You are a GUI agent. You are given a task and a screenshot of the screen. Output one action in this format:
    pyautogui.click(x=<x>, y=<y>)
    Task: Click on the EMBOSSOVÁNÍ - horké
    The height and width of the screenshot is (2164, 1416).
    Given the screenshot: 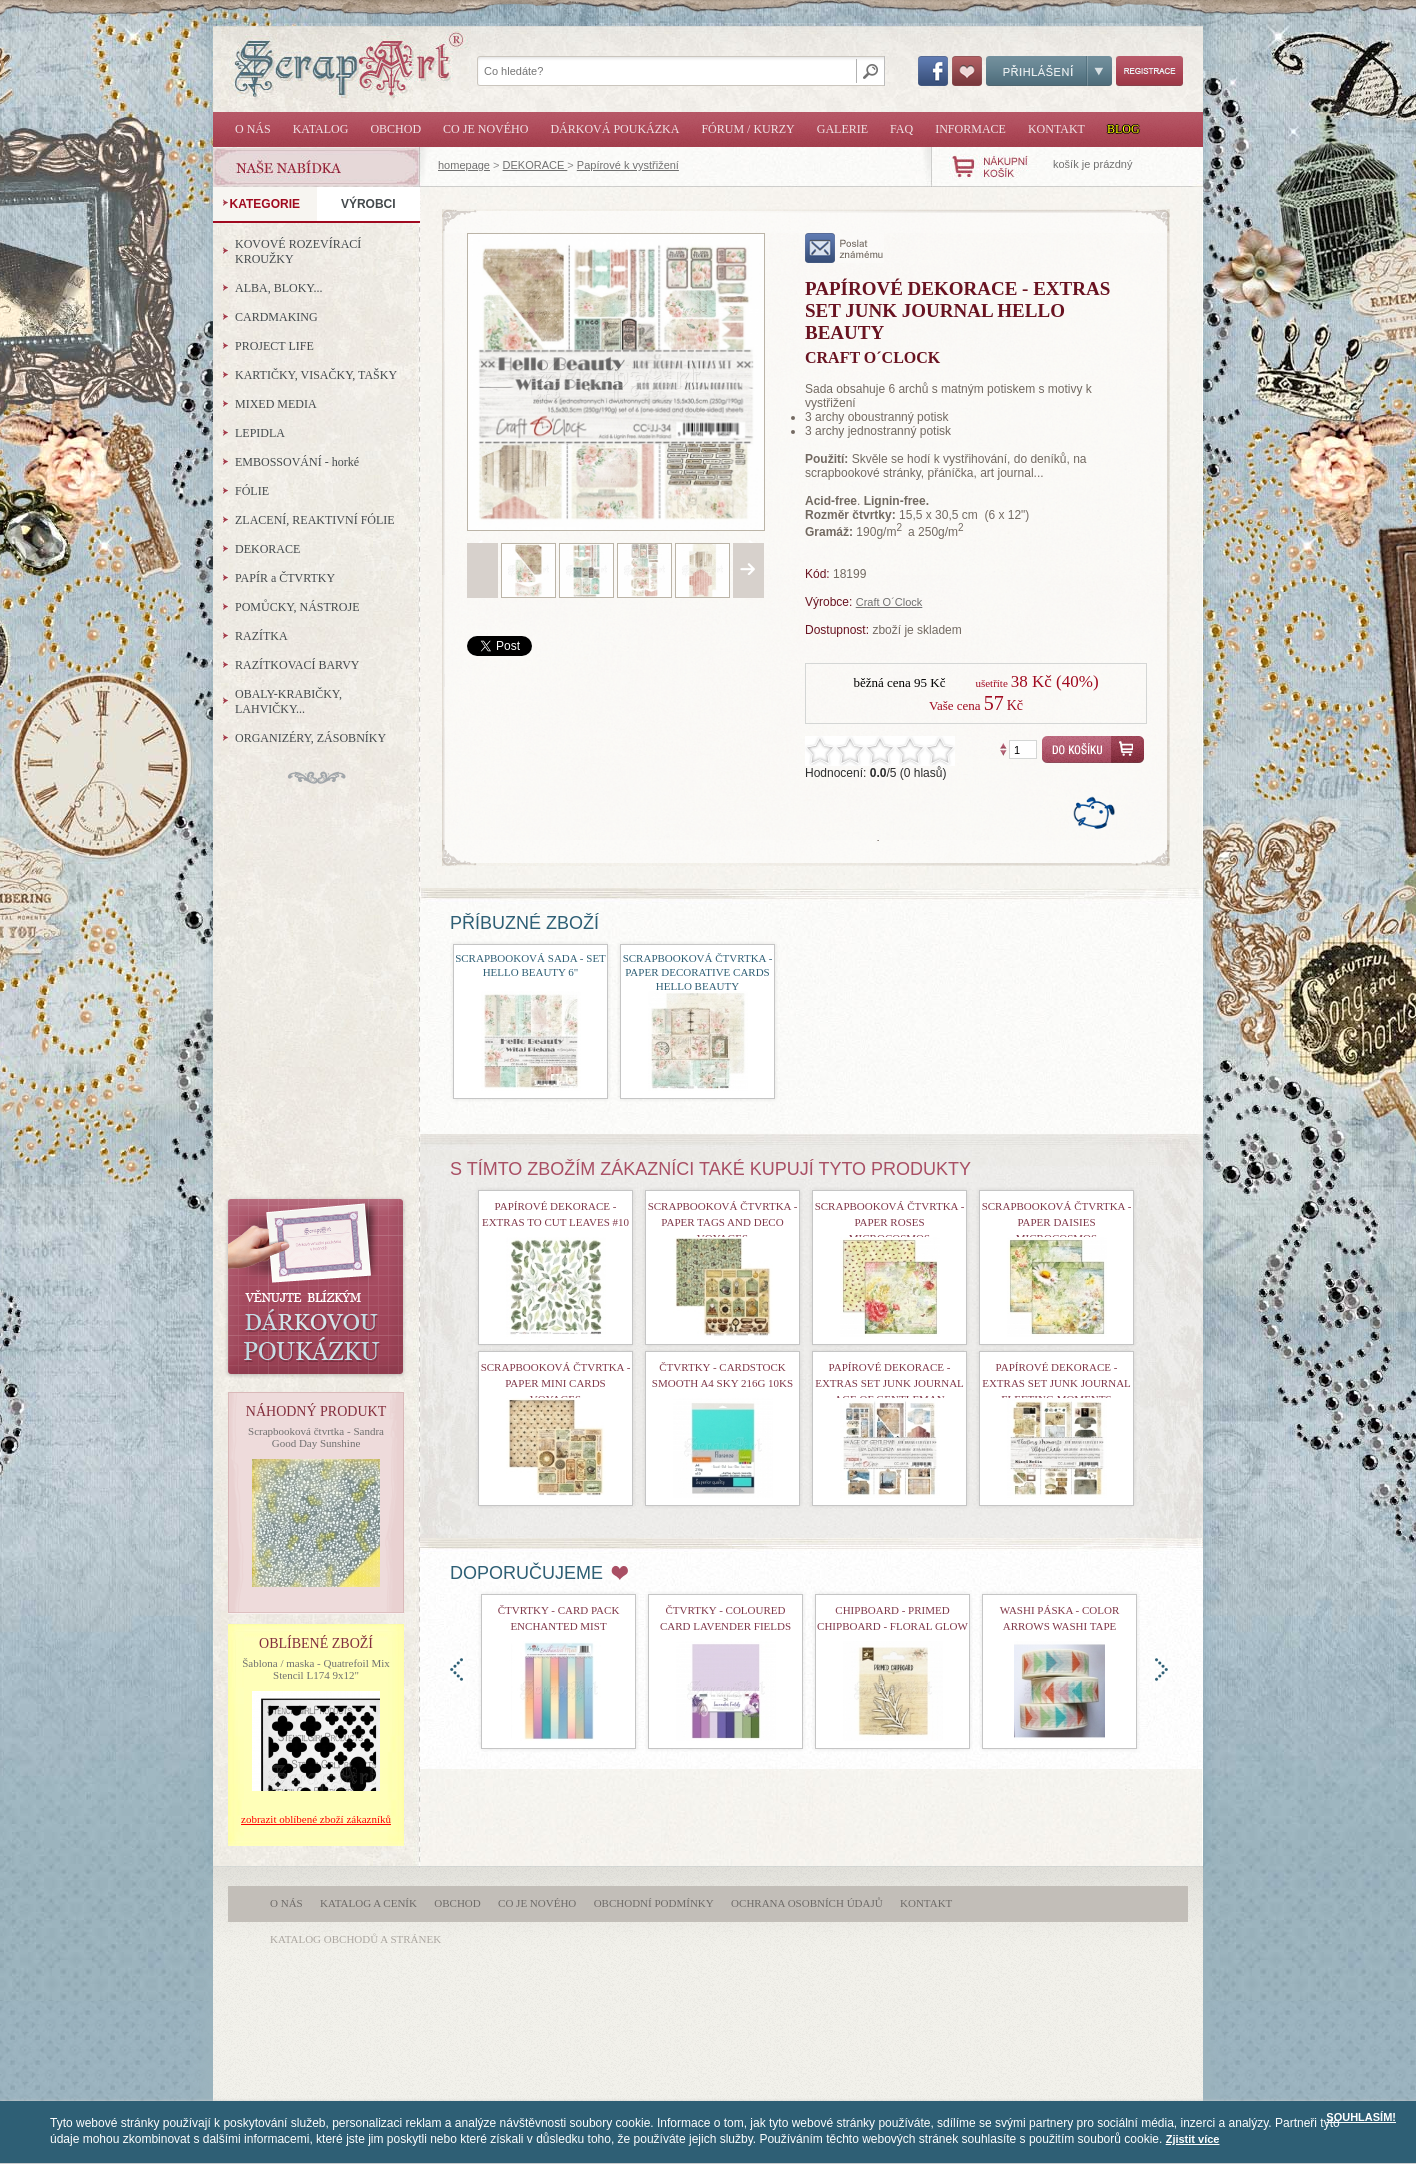 What is the action you would take?
    pyautogui.click(x=297, y=462)
    